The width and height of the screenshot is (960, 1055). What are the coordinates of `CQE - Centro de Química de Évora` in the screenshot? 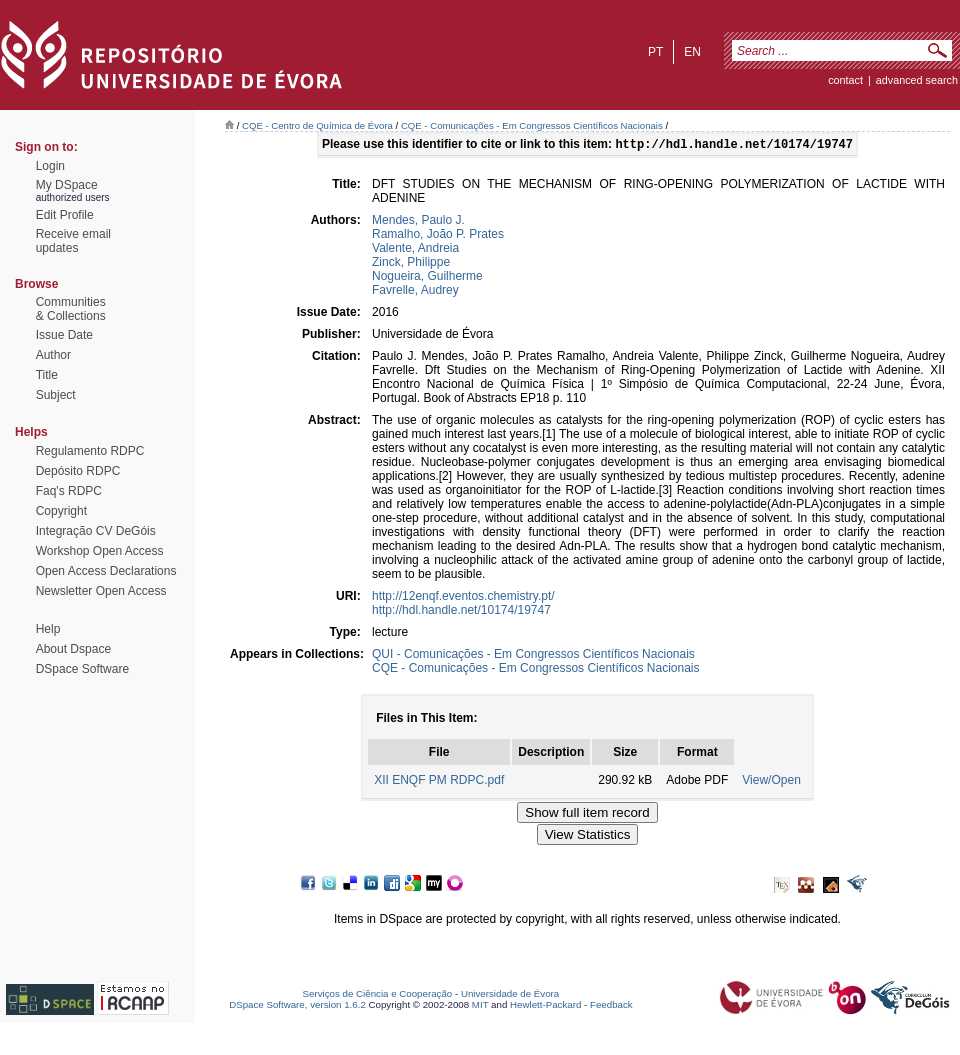 It's located at (317, 125).